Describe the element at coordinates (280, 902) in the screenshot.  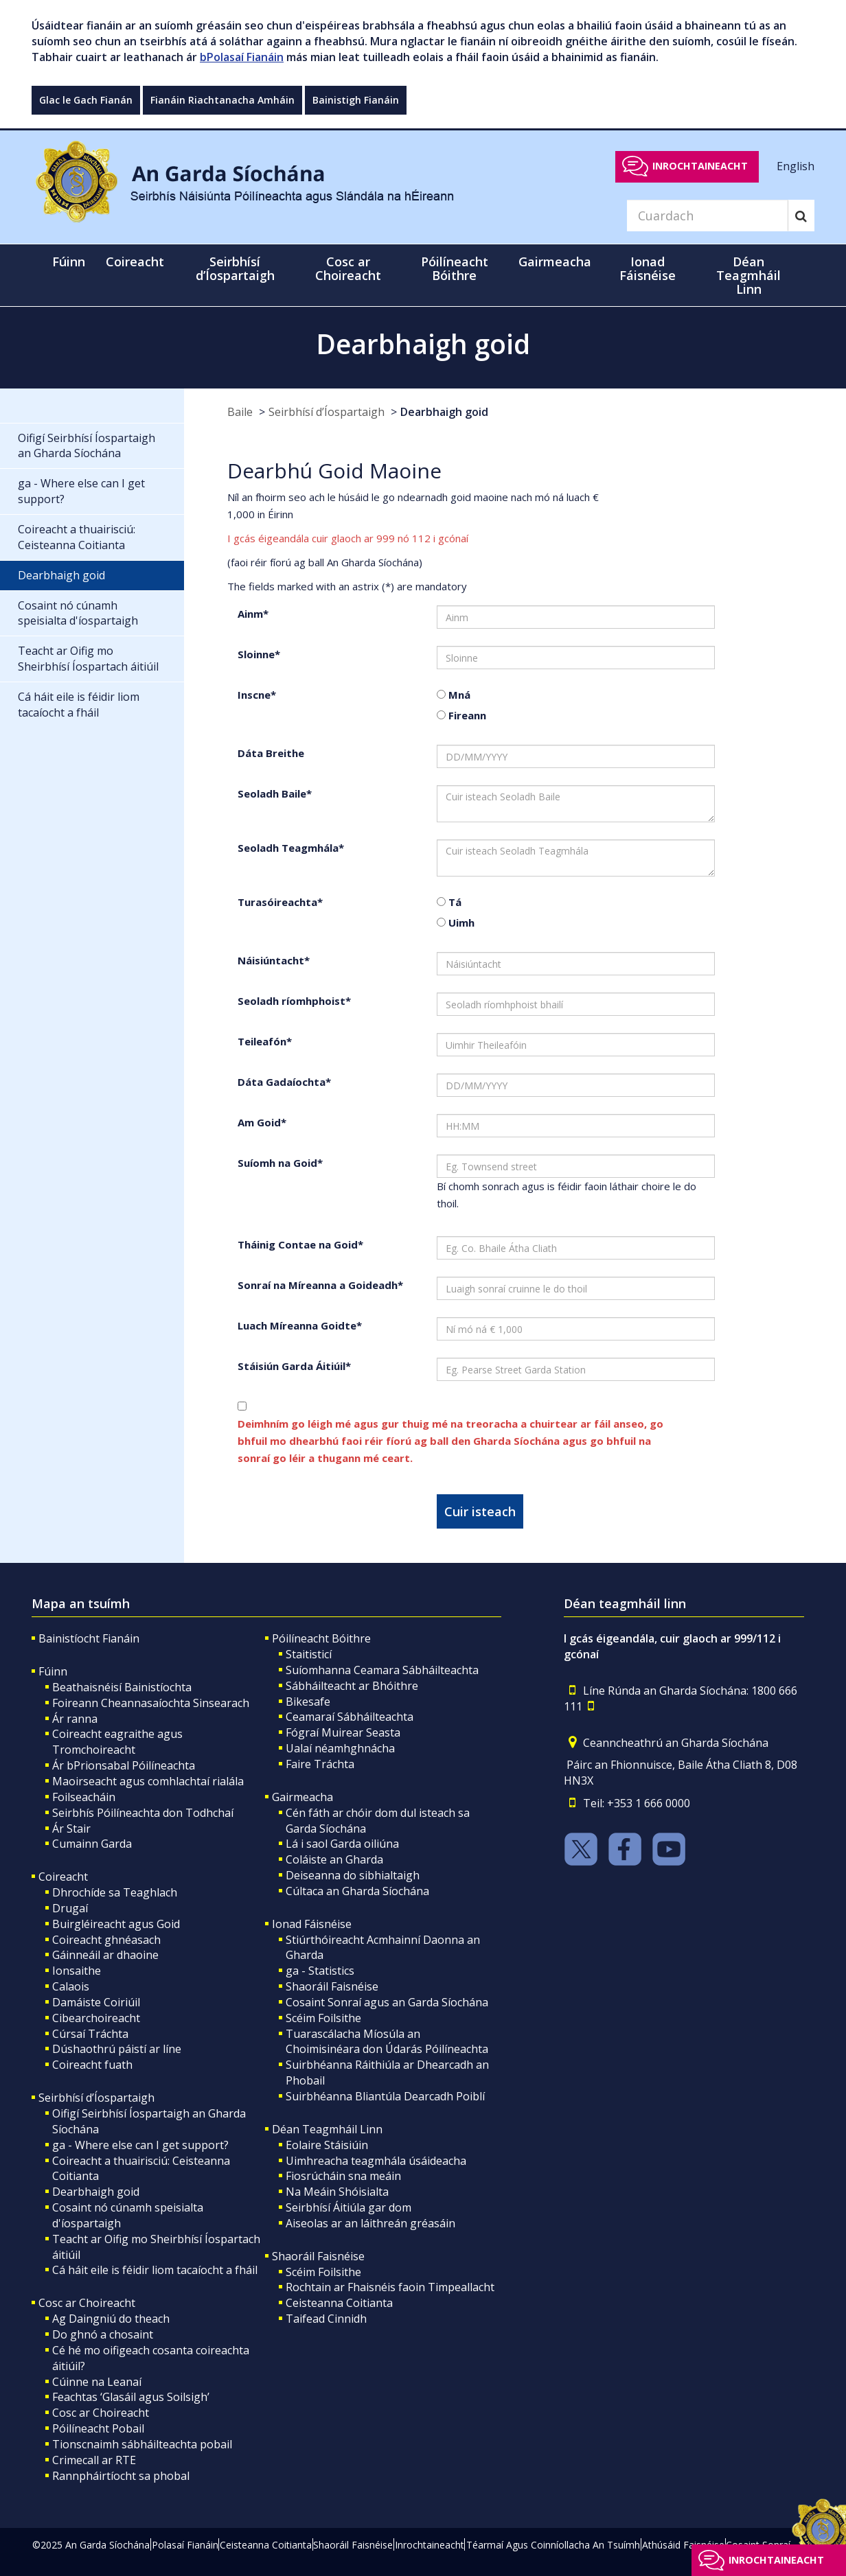
I see `Turasóireachta*` at that location.